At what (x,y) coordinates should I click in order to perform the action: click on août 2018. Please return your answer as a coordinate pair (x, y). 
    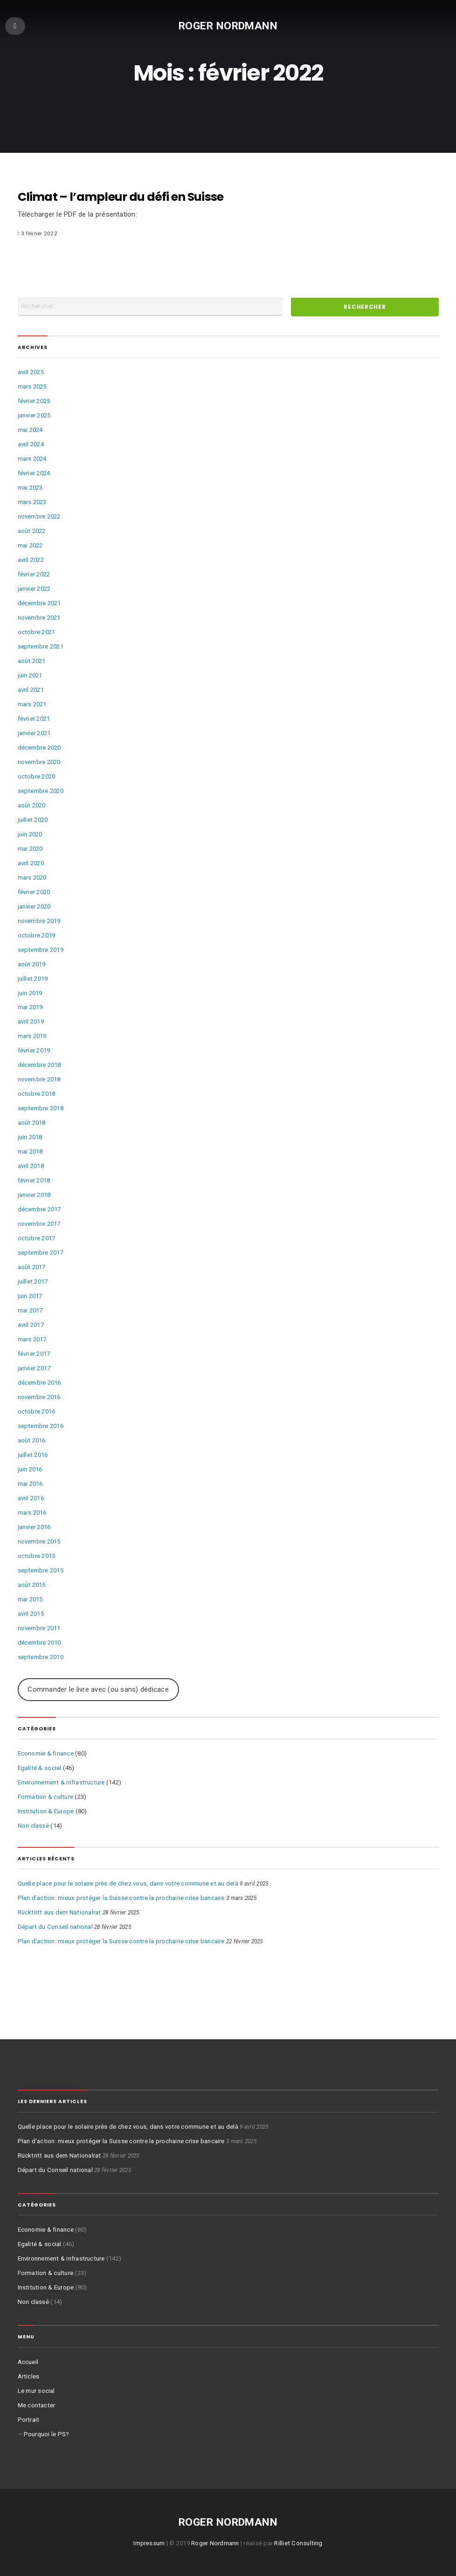
    Looking at the image, I should click on (32, 1122).